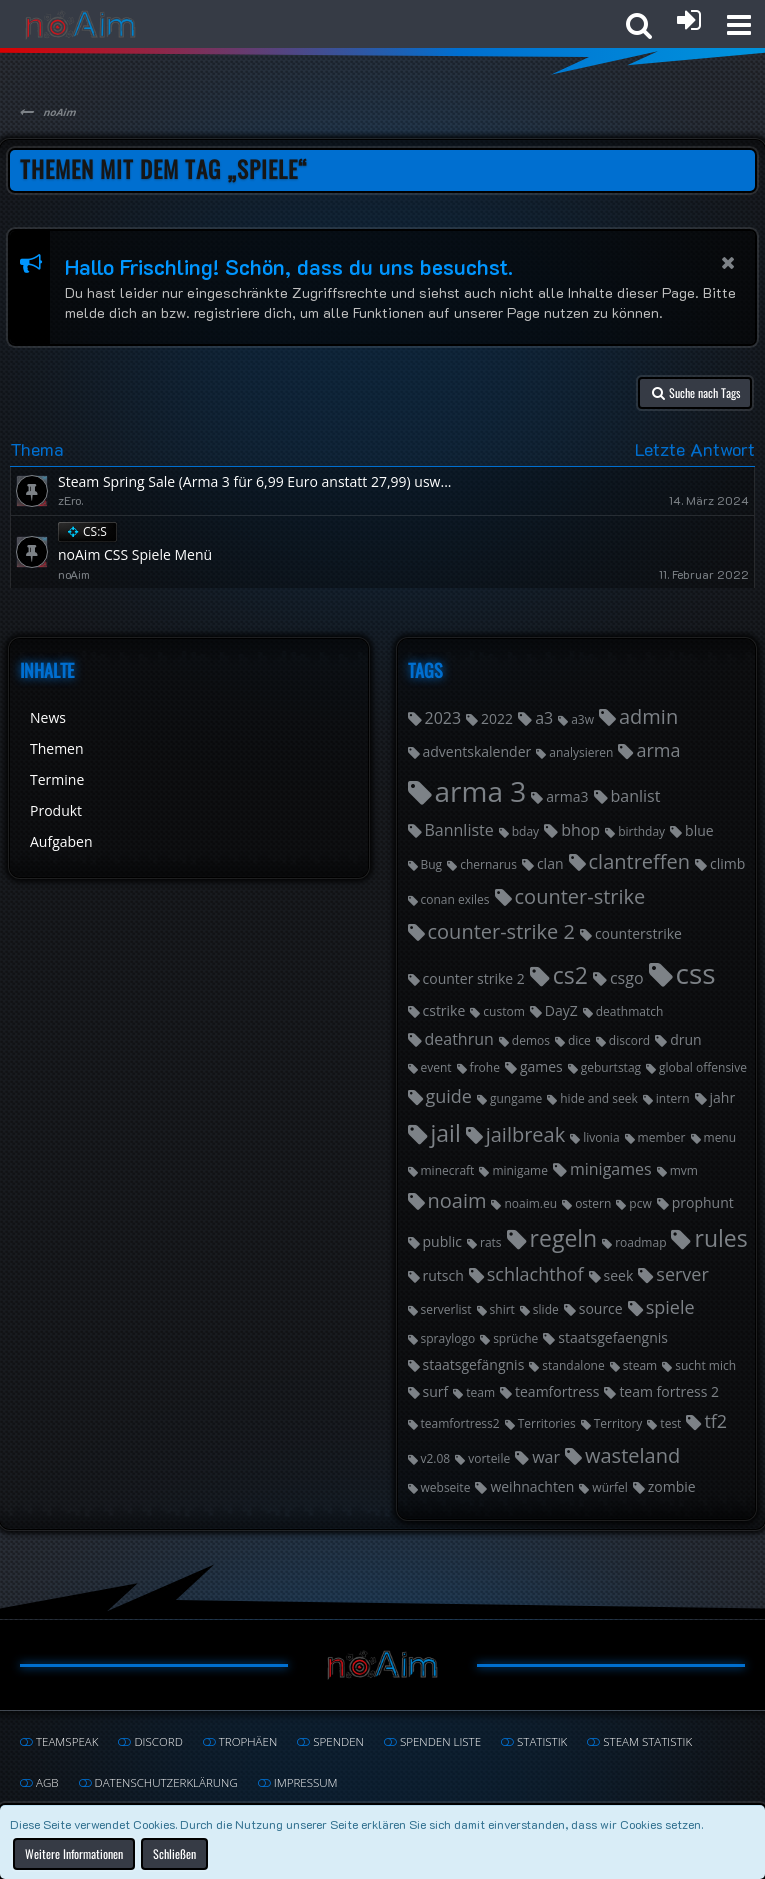  Describe the element at coordinates (636, 796) in the screenshot. I see `banlist` at that location.